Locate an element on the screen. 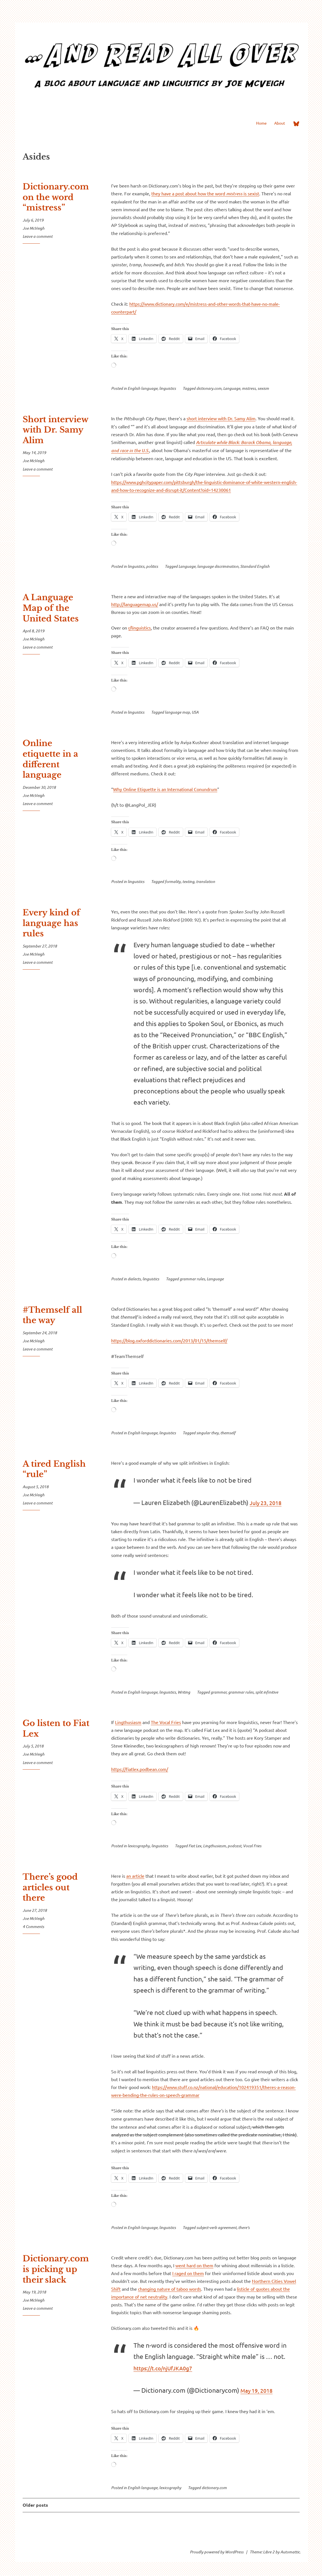 The height and width of the screenshot is (2576, 322). sexism is located at coordinates (263, 388).